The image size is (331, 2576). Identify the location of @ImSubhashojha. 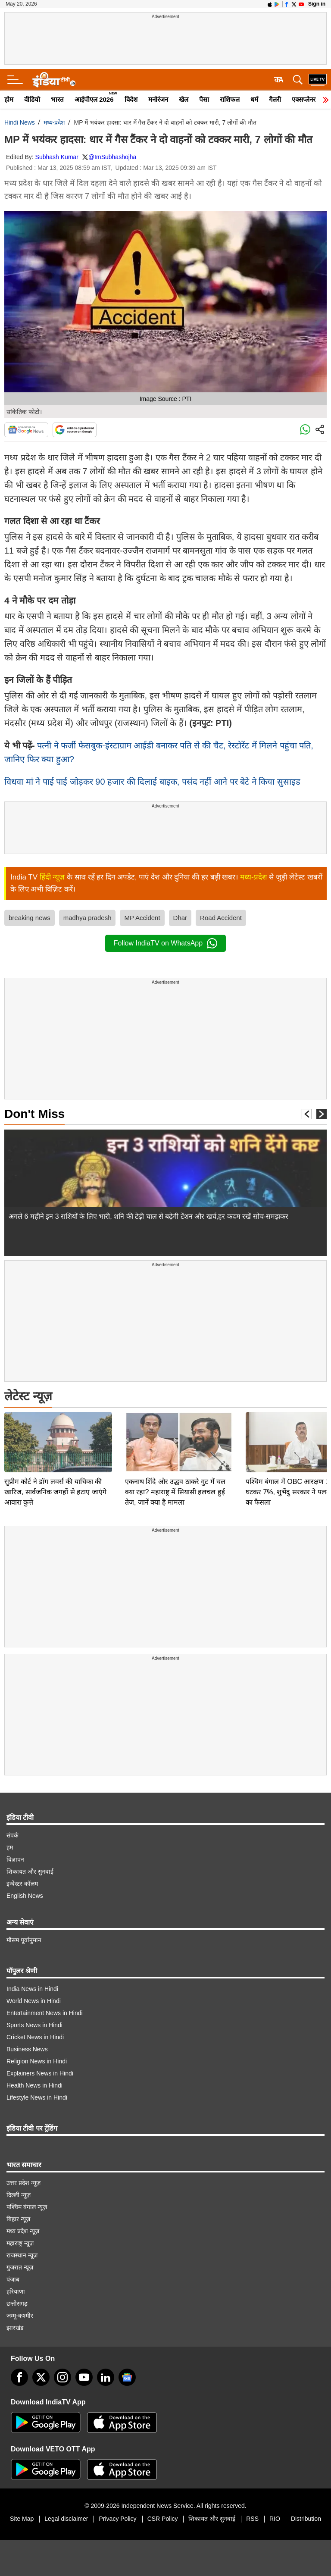
(112, 156).